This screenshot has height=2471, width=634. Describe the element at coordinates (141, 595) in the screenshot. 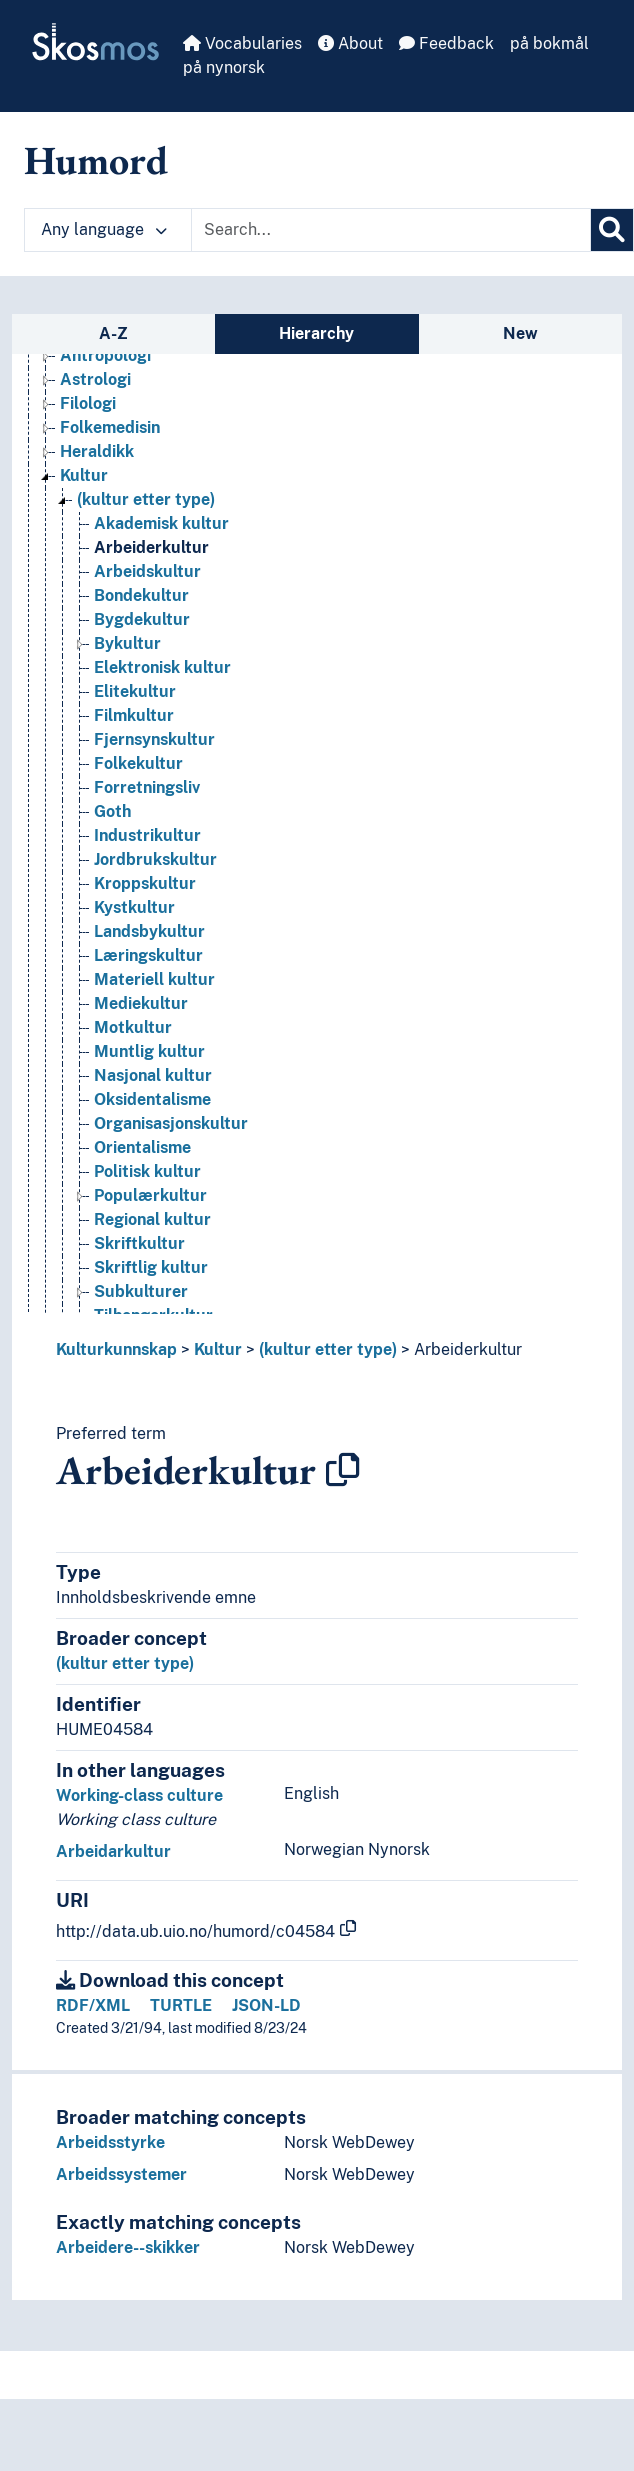

I see `Bondekultur [Go to the concept page]` at that location.